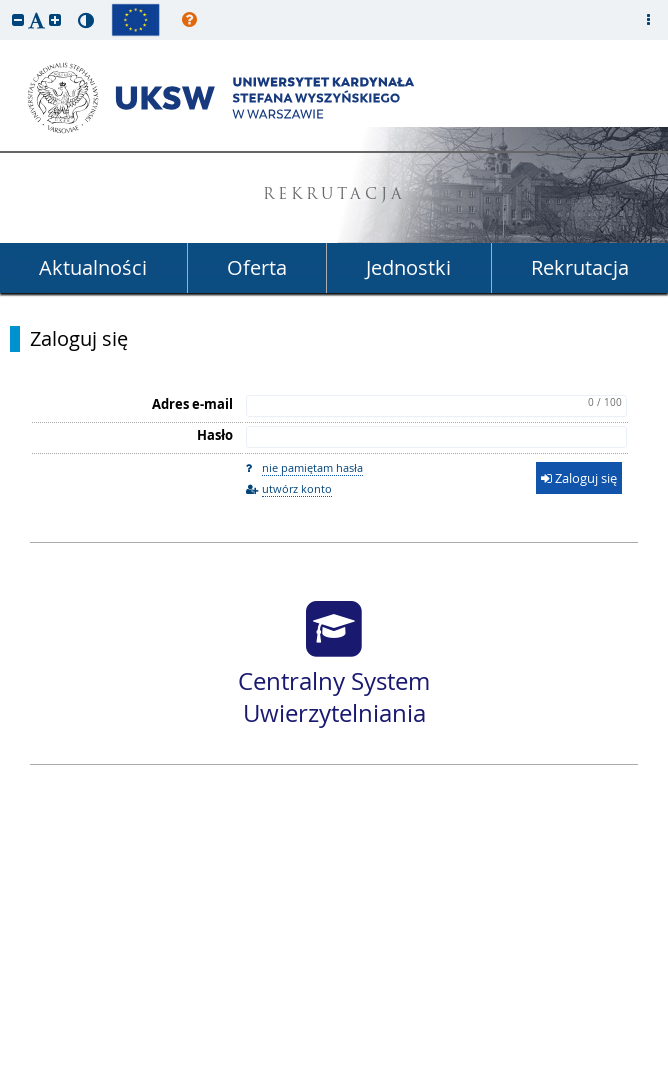 The image size is (668, 1081). I want to click on Hasło, so click(215, 435).